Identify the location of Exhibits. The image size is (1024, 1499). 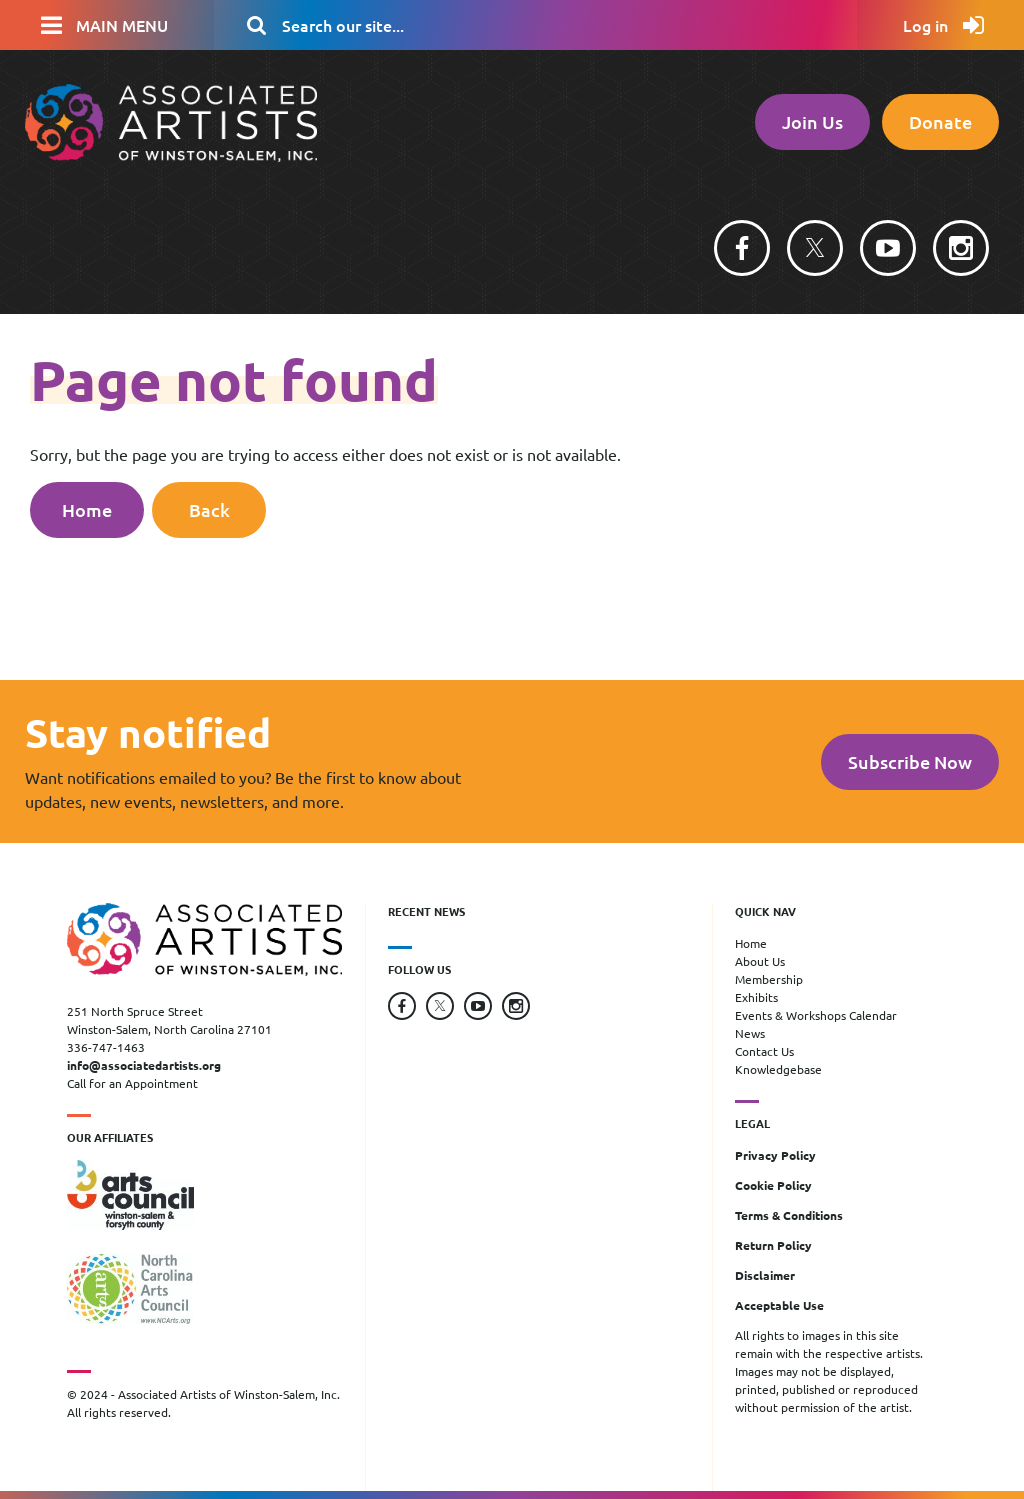
(756, 997).